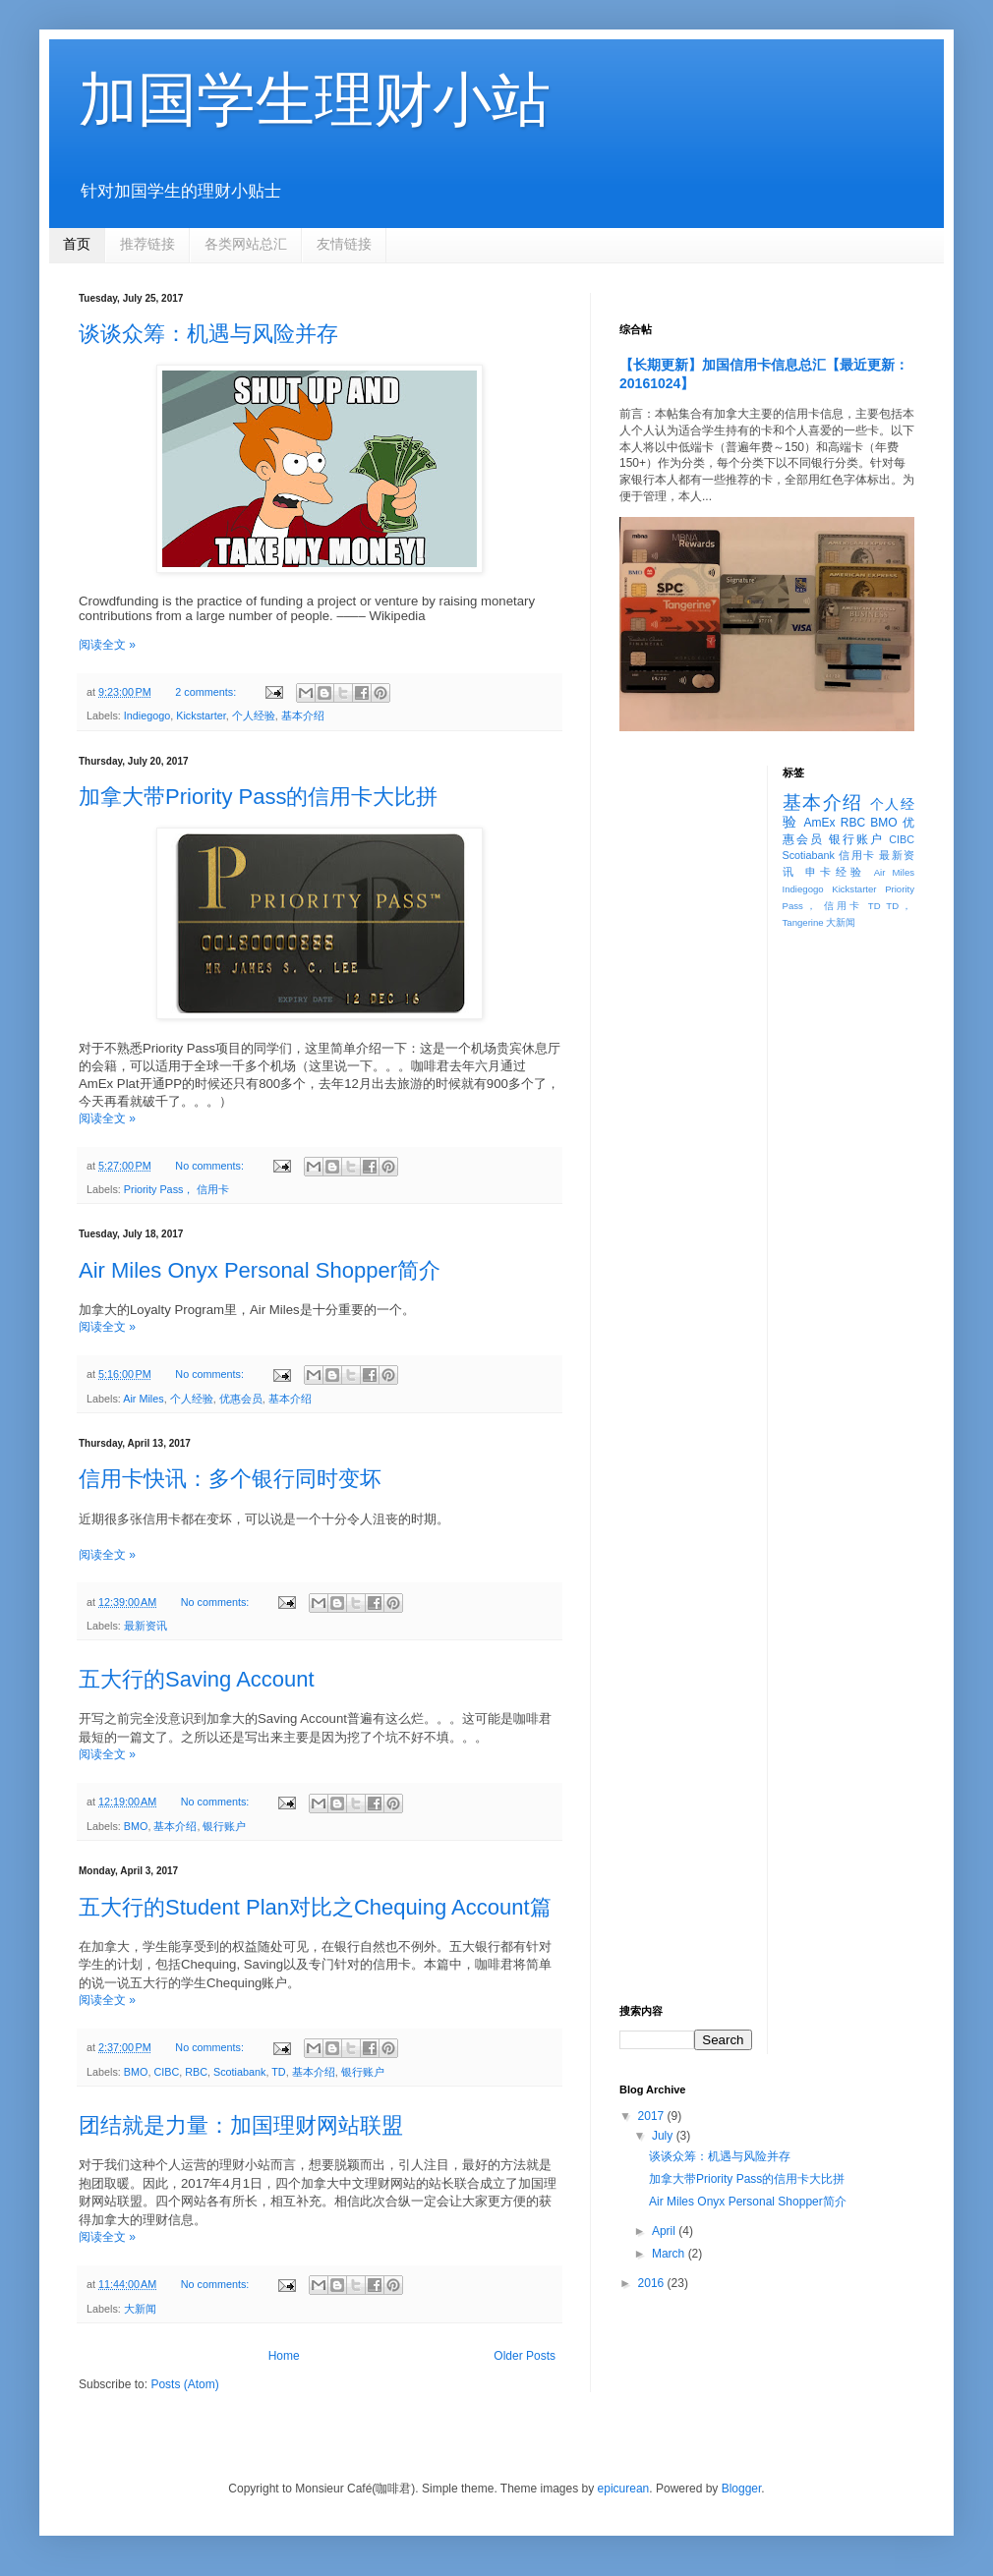 This screenshot has width=993, height=2576. I want to click on [Advertisement], so click(685, 1060).